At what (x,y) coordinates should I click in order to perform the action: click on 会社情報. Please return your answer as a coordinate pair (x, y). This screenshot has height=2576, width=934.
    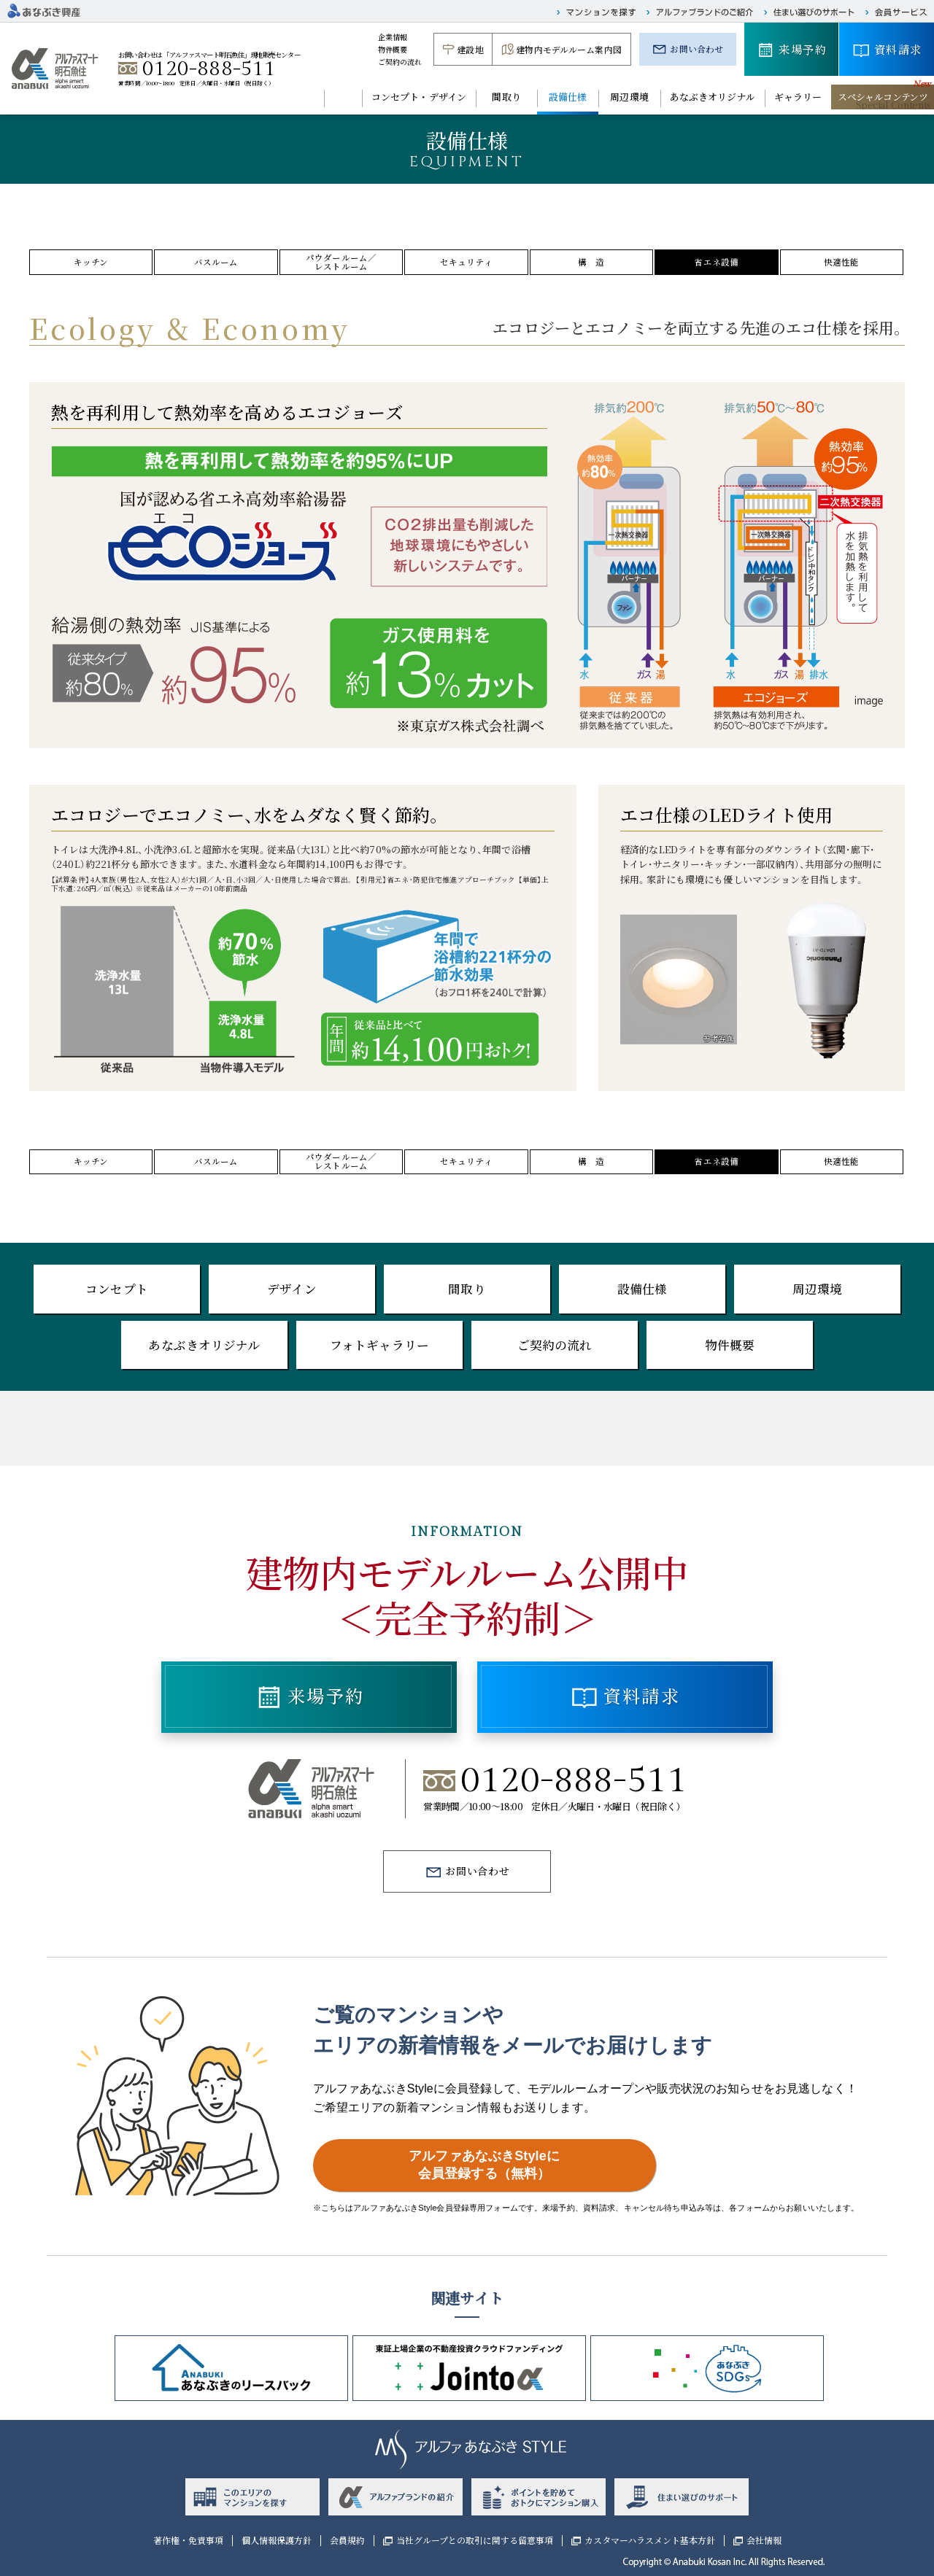
    Looking at the image, I should click on (763, 2540).